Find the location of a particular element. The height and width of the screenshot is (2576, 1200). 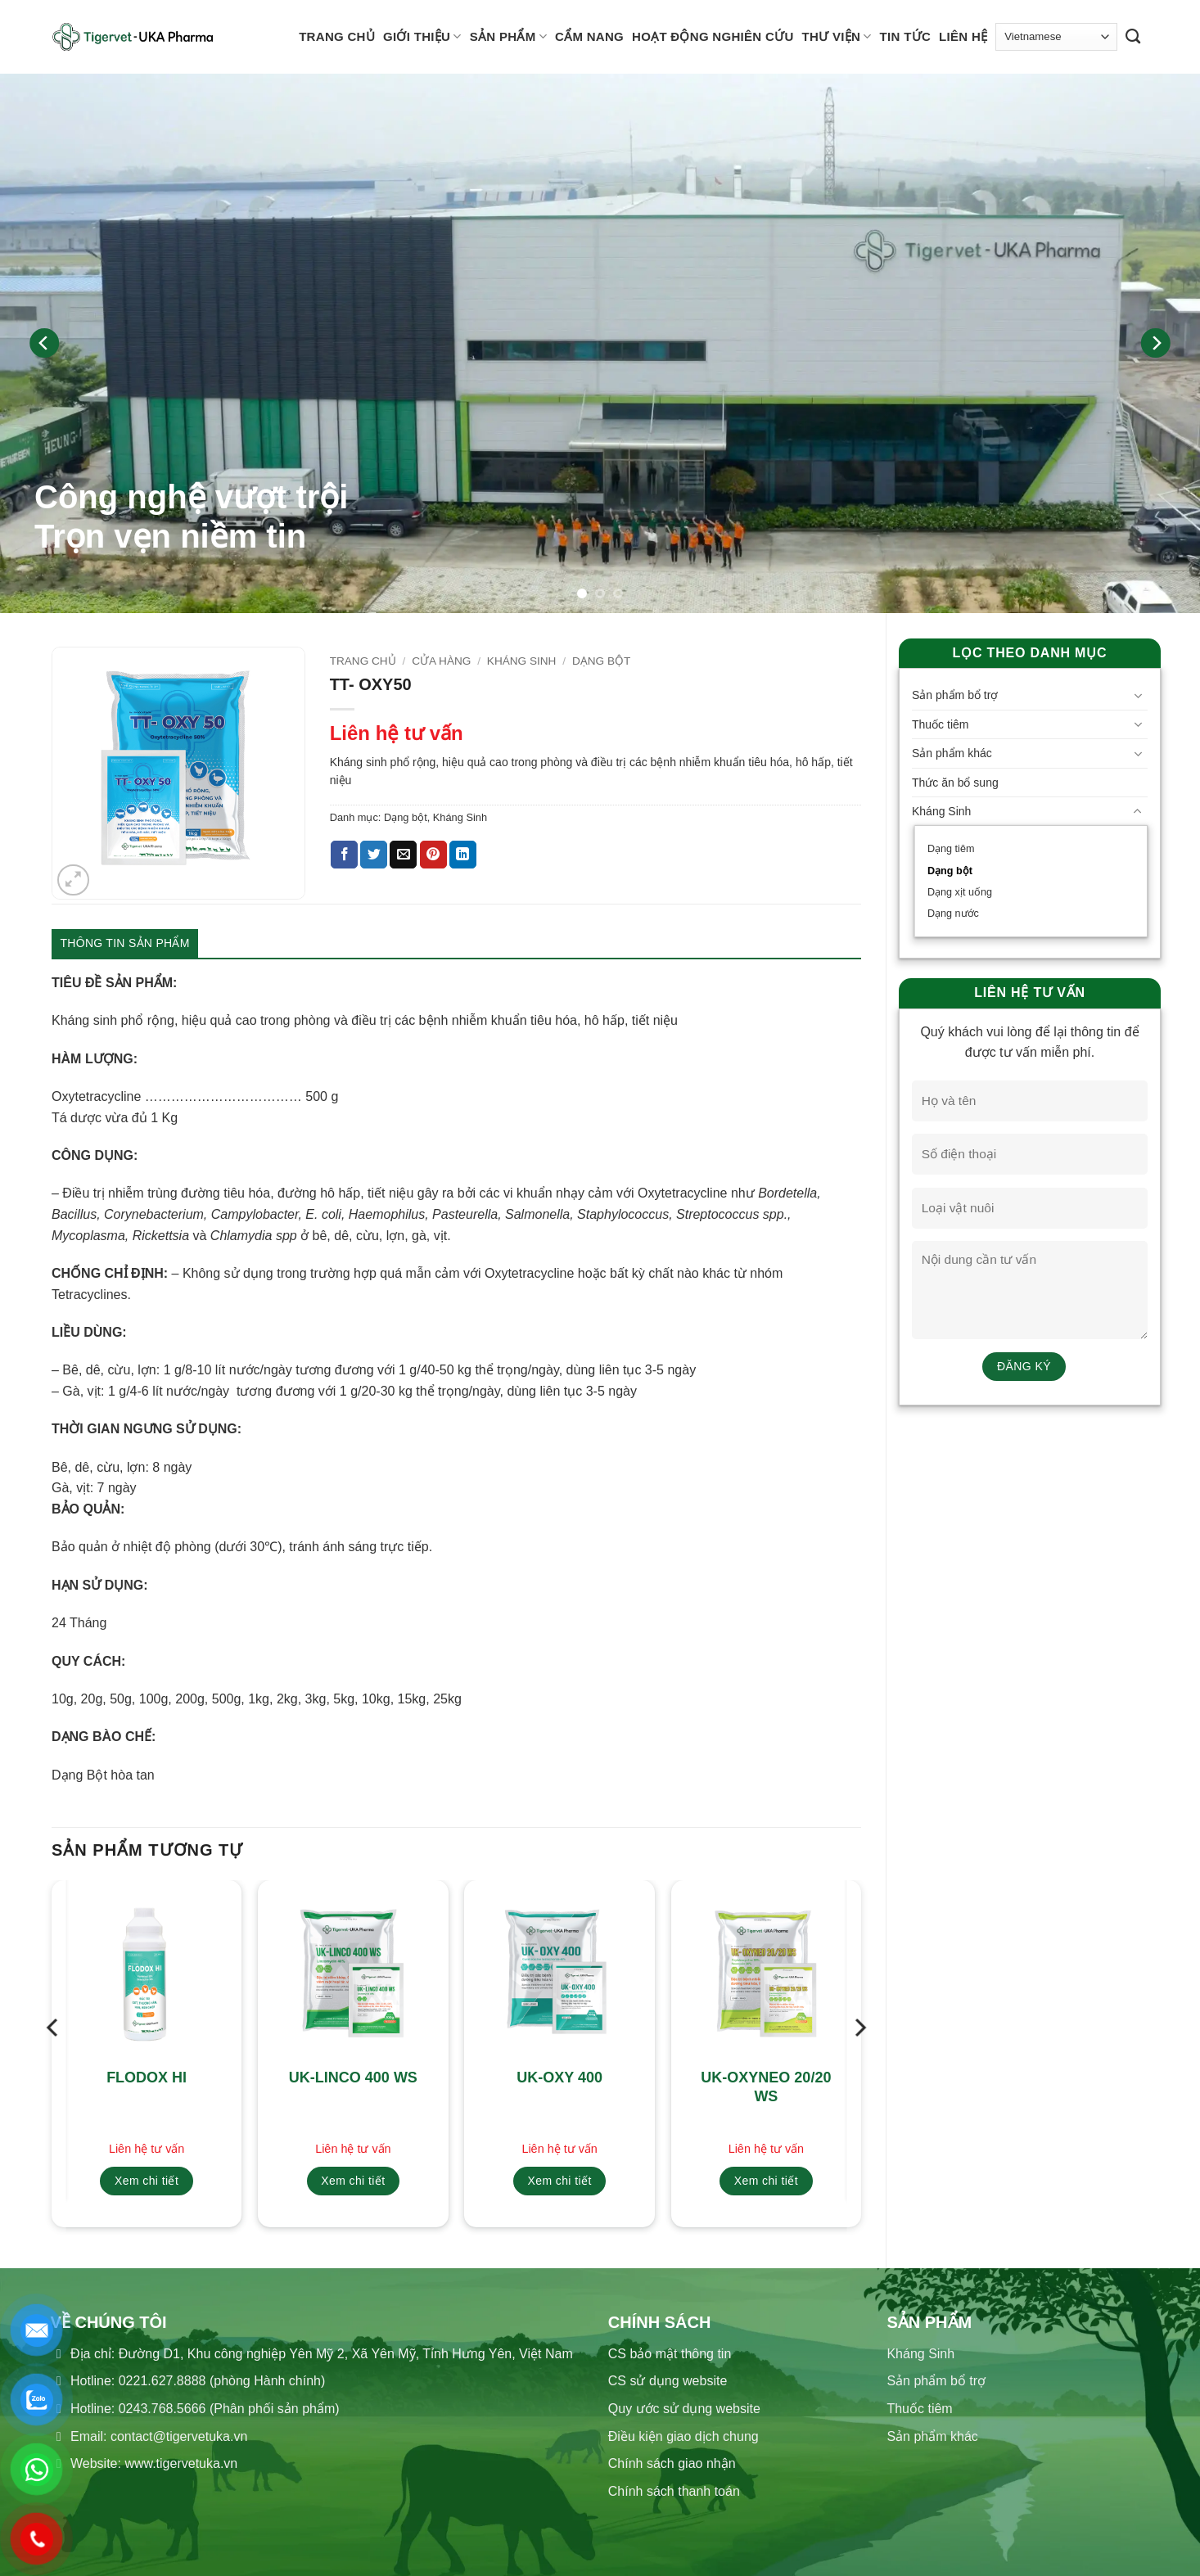

[Ghim trên Pinterest] is located at coordinates (433, 854).